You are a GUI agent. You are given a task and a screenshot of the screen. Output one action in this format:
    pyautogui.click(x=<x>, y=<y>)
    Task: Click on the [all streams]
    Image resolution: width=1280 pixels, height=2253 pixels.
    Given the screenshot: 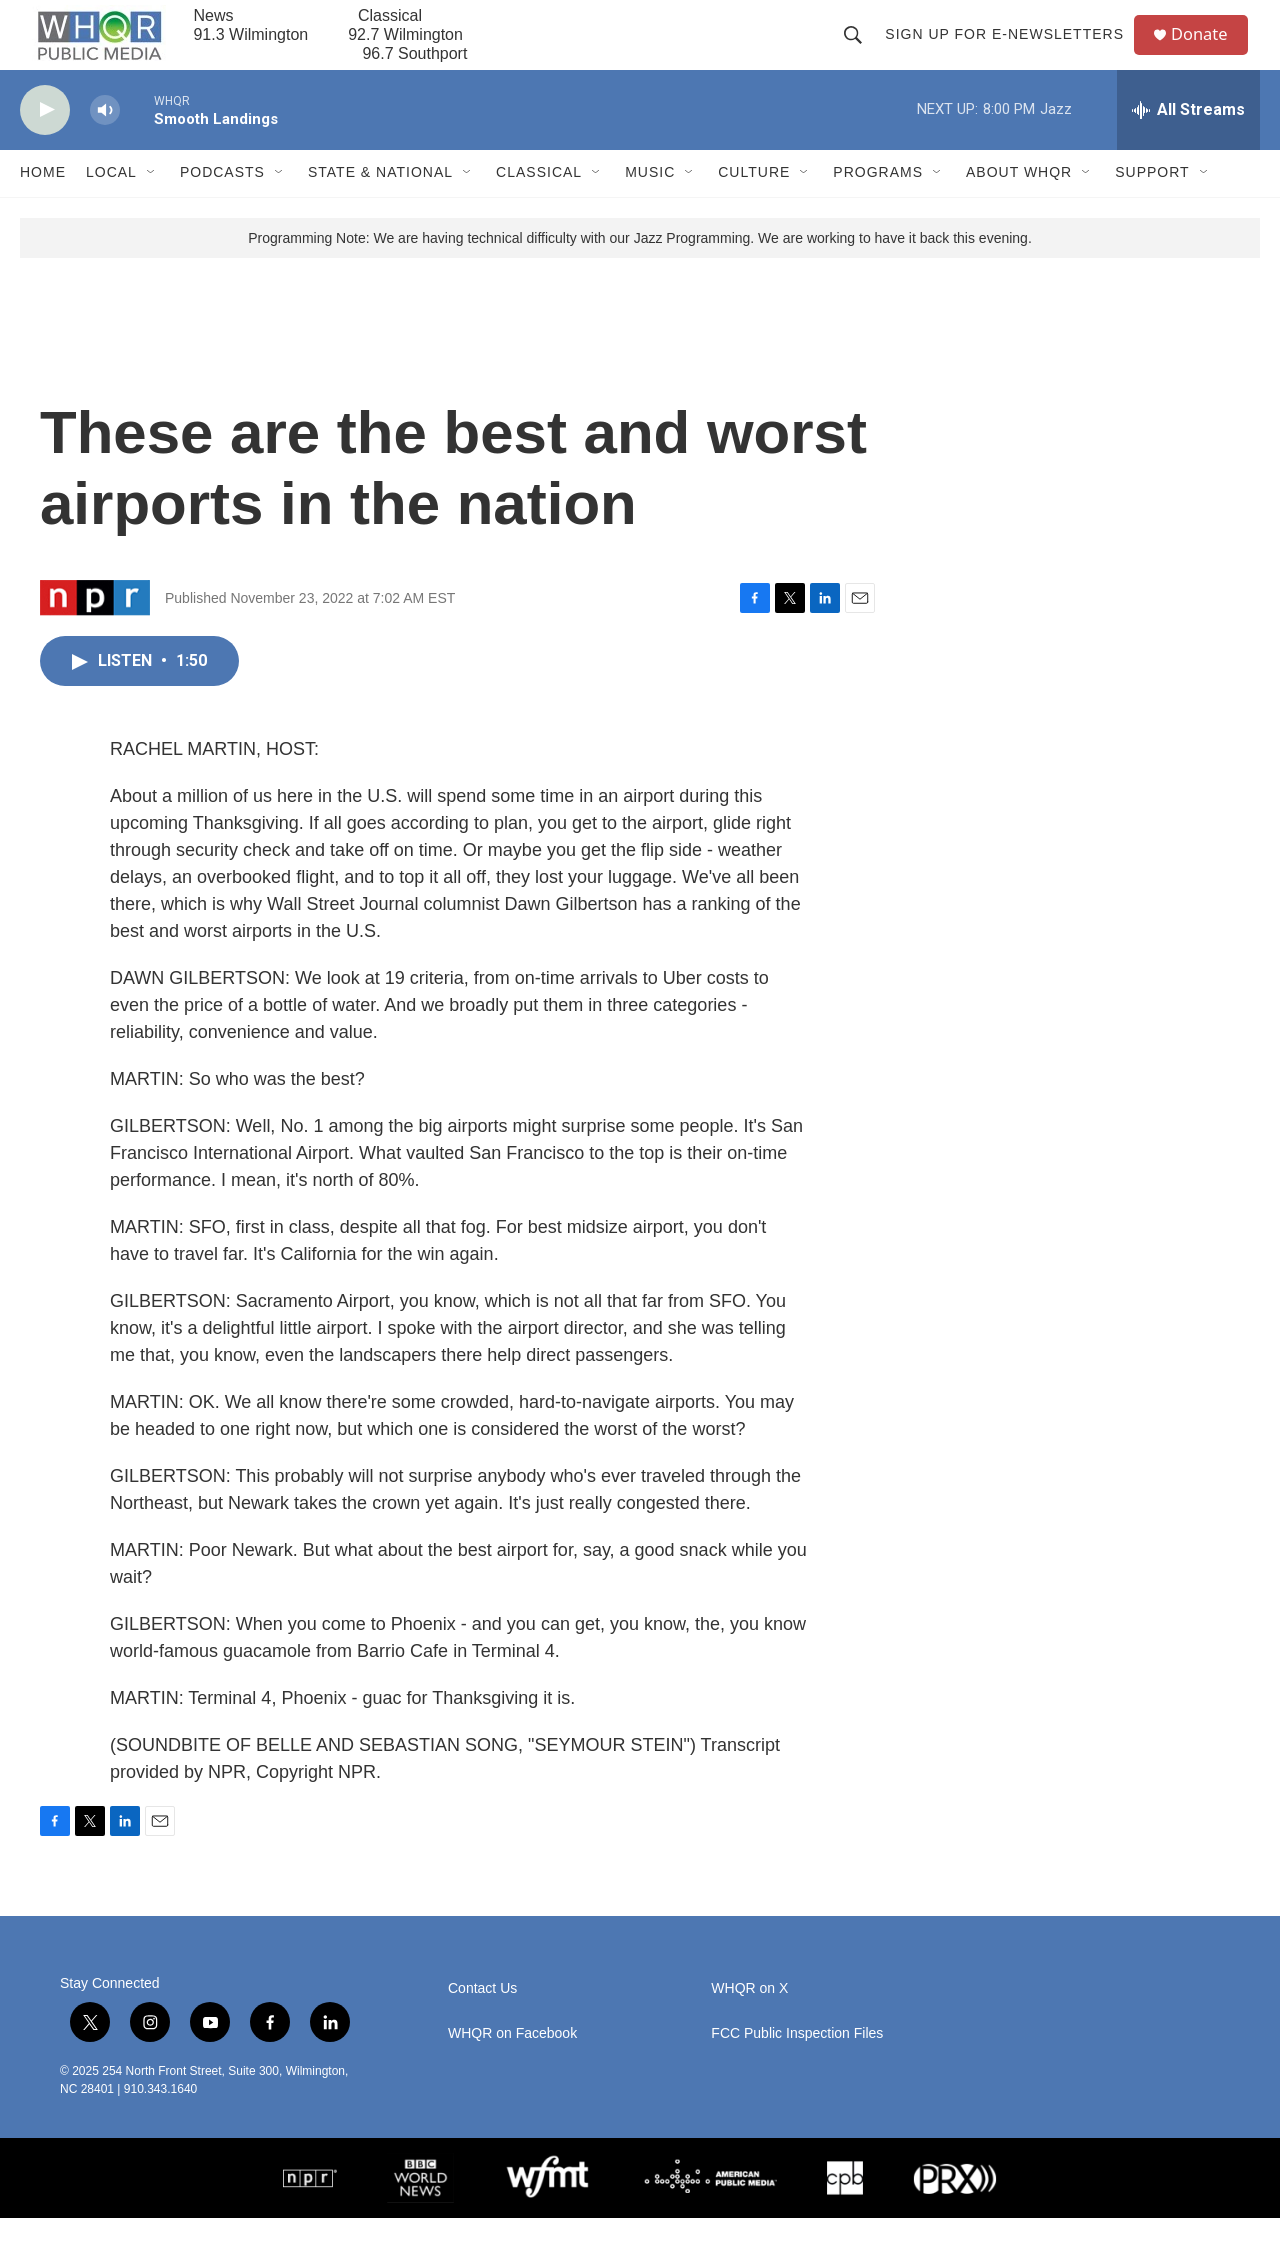 What is the action you would take?
    pyautogui.click(x=1188, y=145)
    